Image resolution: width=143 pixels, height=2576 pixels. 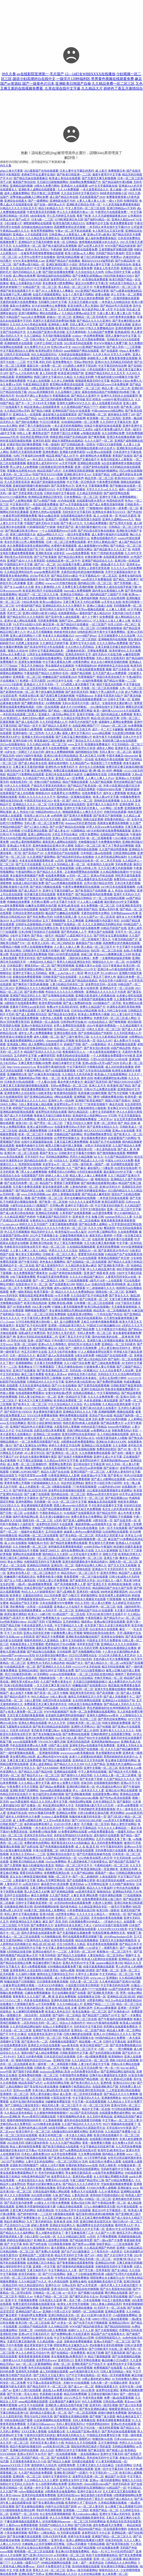 I want to click on 午夜无码电影, so click(x=47, y=1955).